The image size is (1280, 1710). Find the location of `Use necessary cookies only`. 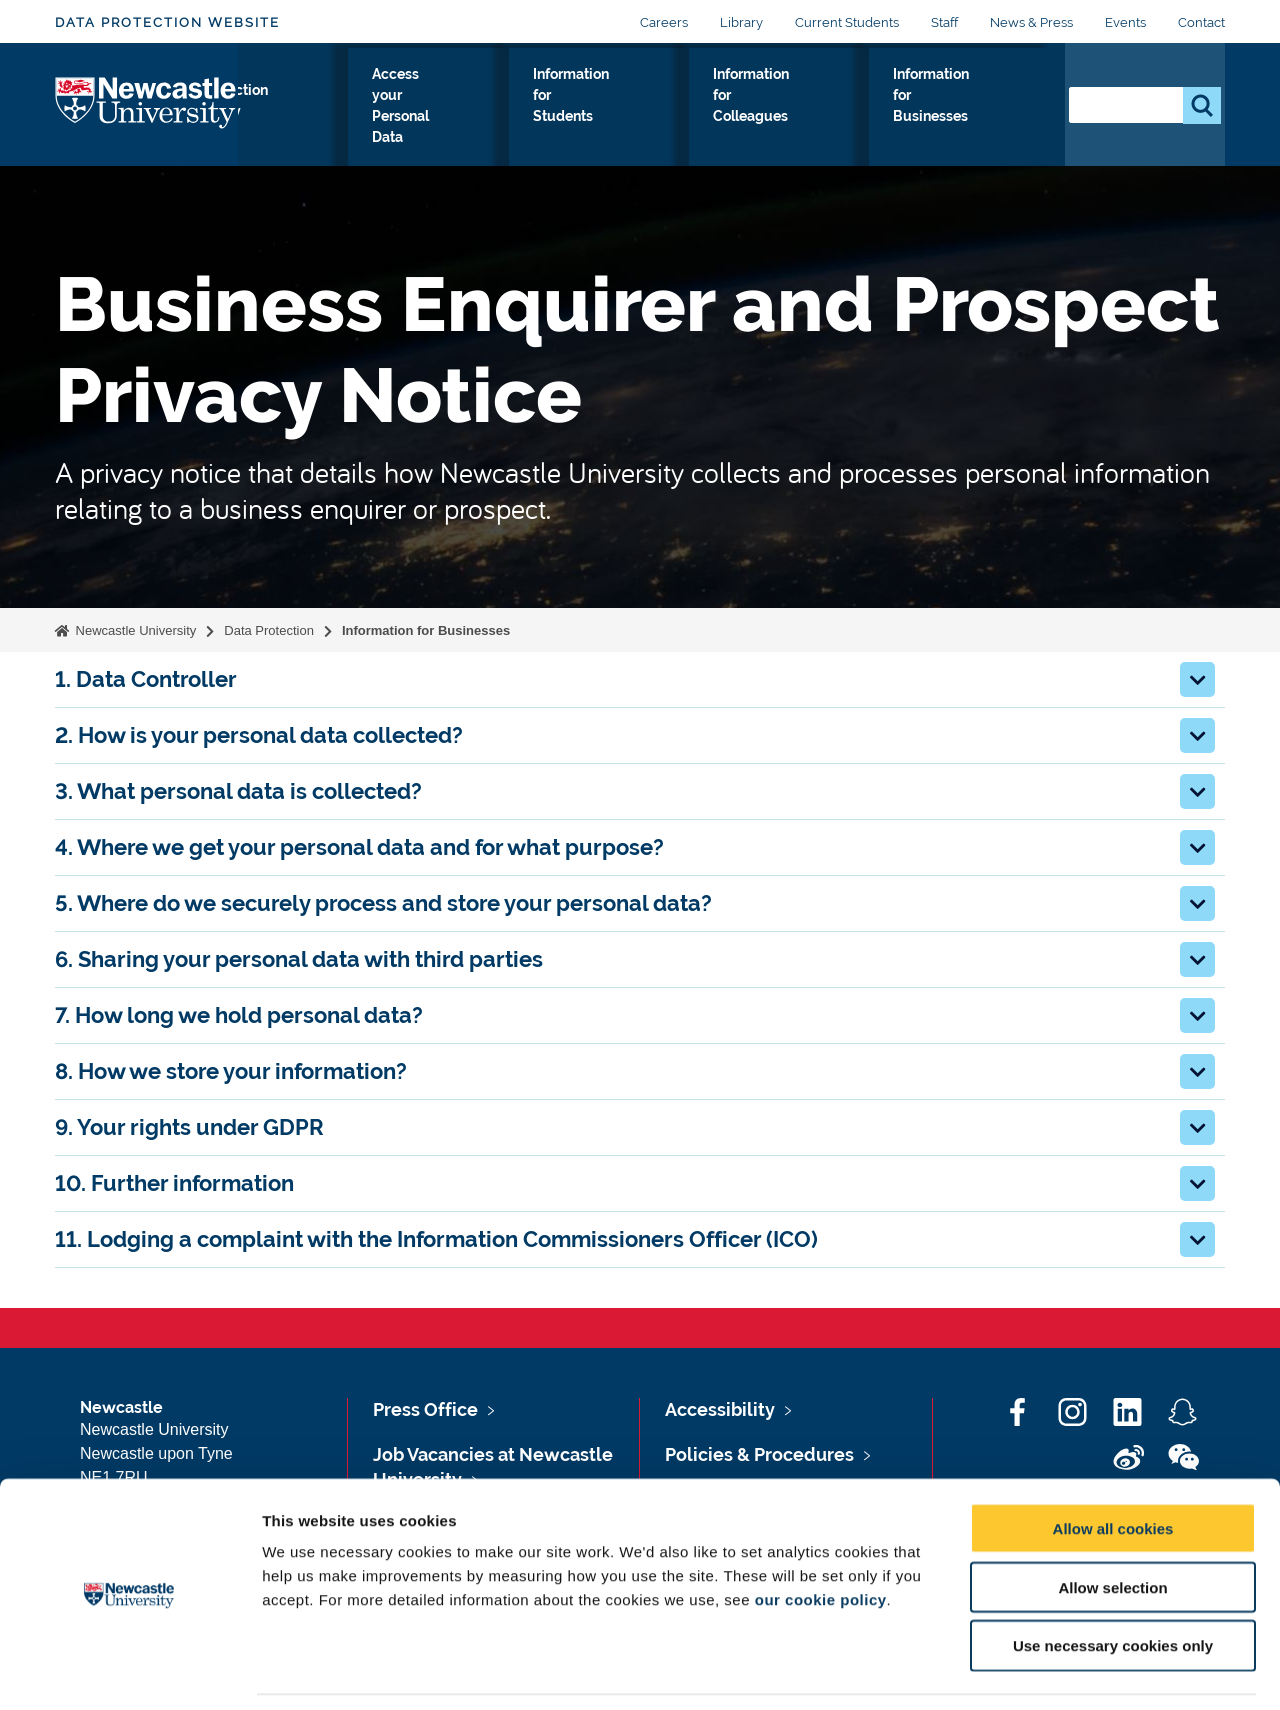

Use necessary cookies only is located at coordinates (1113, 1582).